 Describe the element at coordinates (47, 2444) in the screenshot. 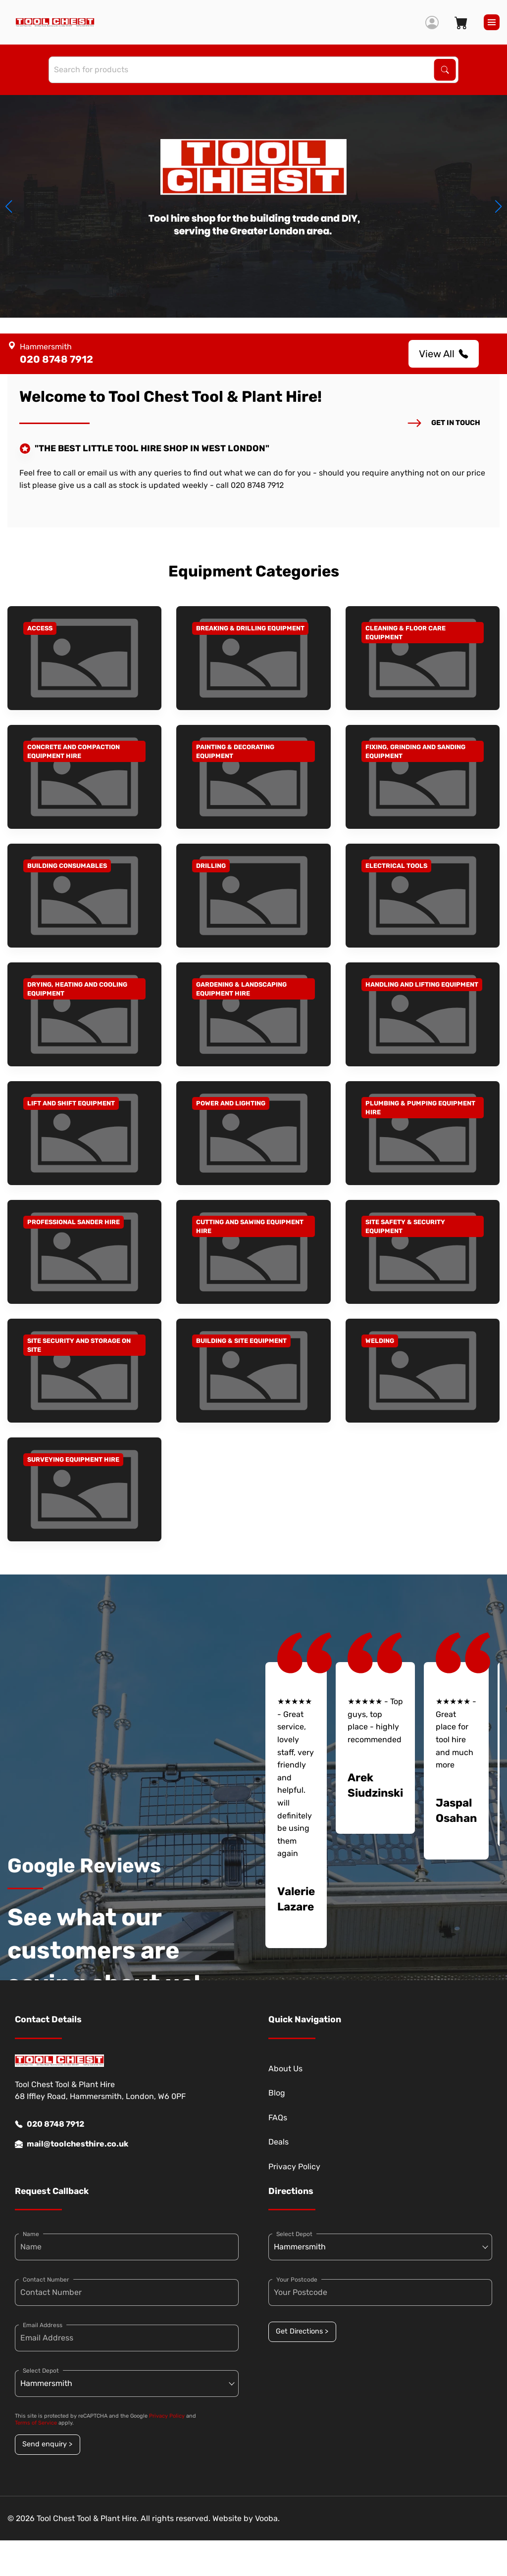

I see `Send enquiry >` at that location.